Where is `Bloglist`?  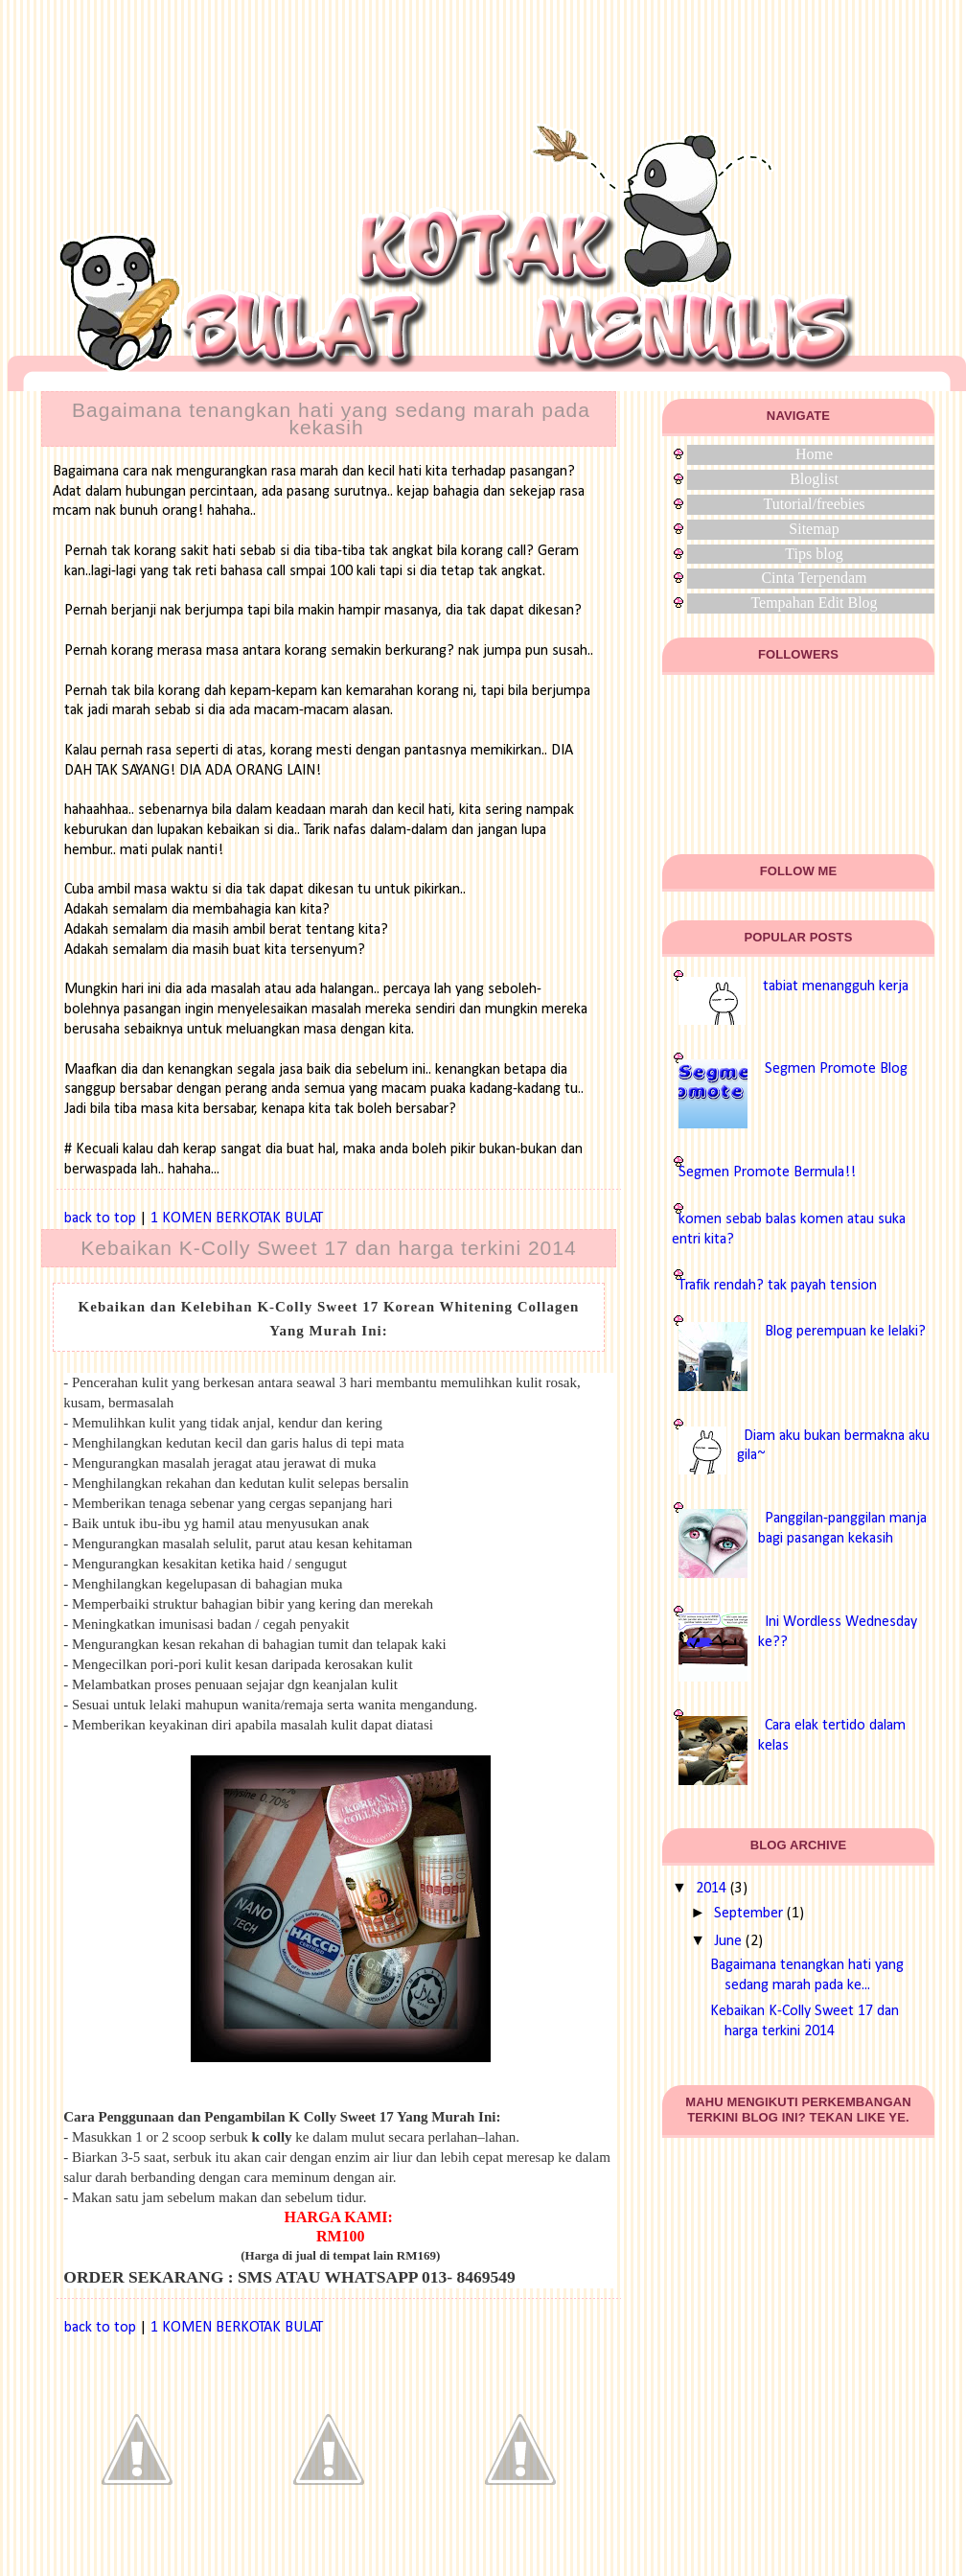 Bloglist is located at coordinates (814, 479).